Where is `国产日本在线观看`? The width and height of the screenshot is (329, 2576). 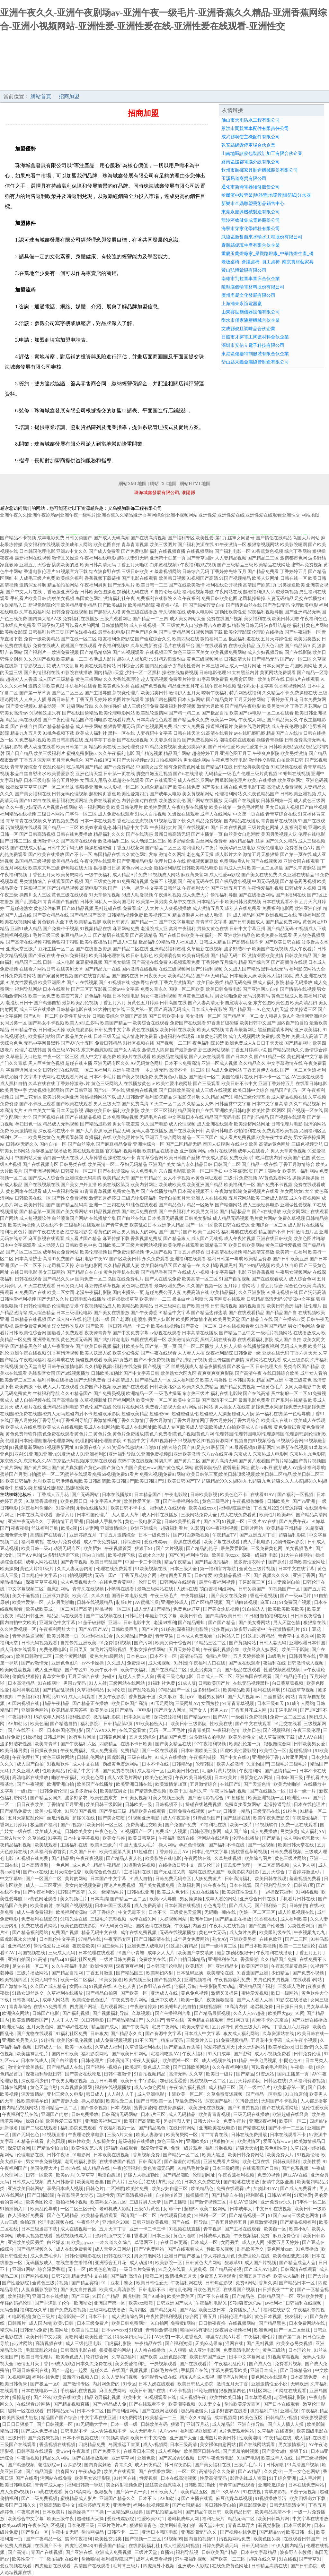 国产日本在线观看 is located at coordinates (282, 2404).